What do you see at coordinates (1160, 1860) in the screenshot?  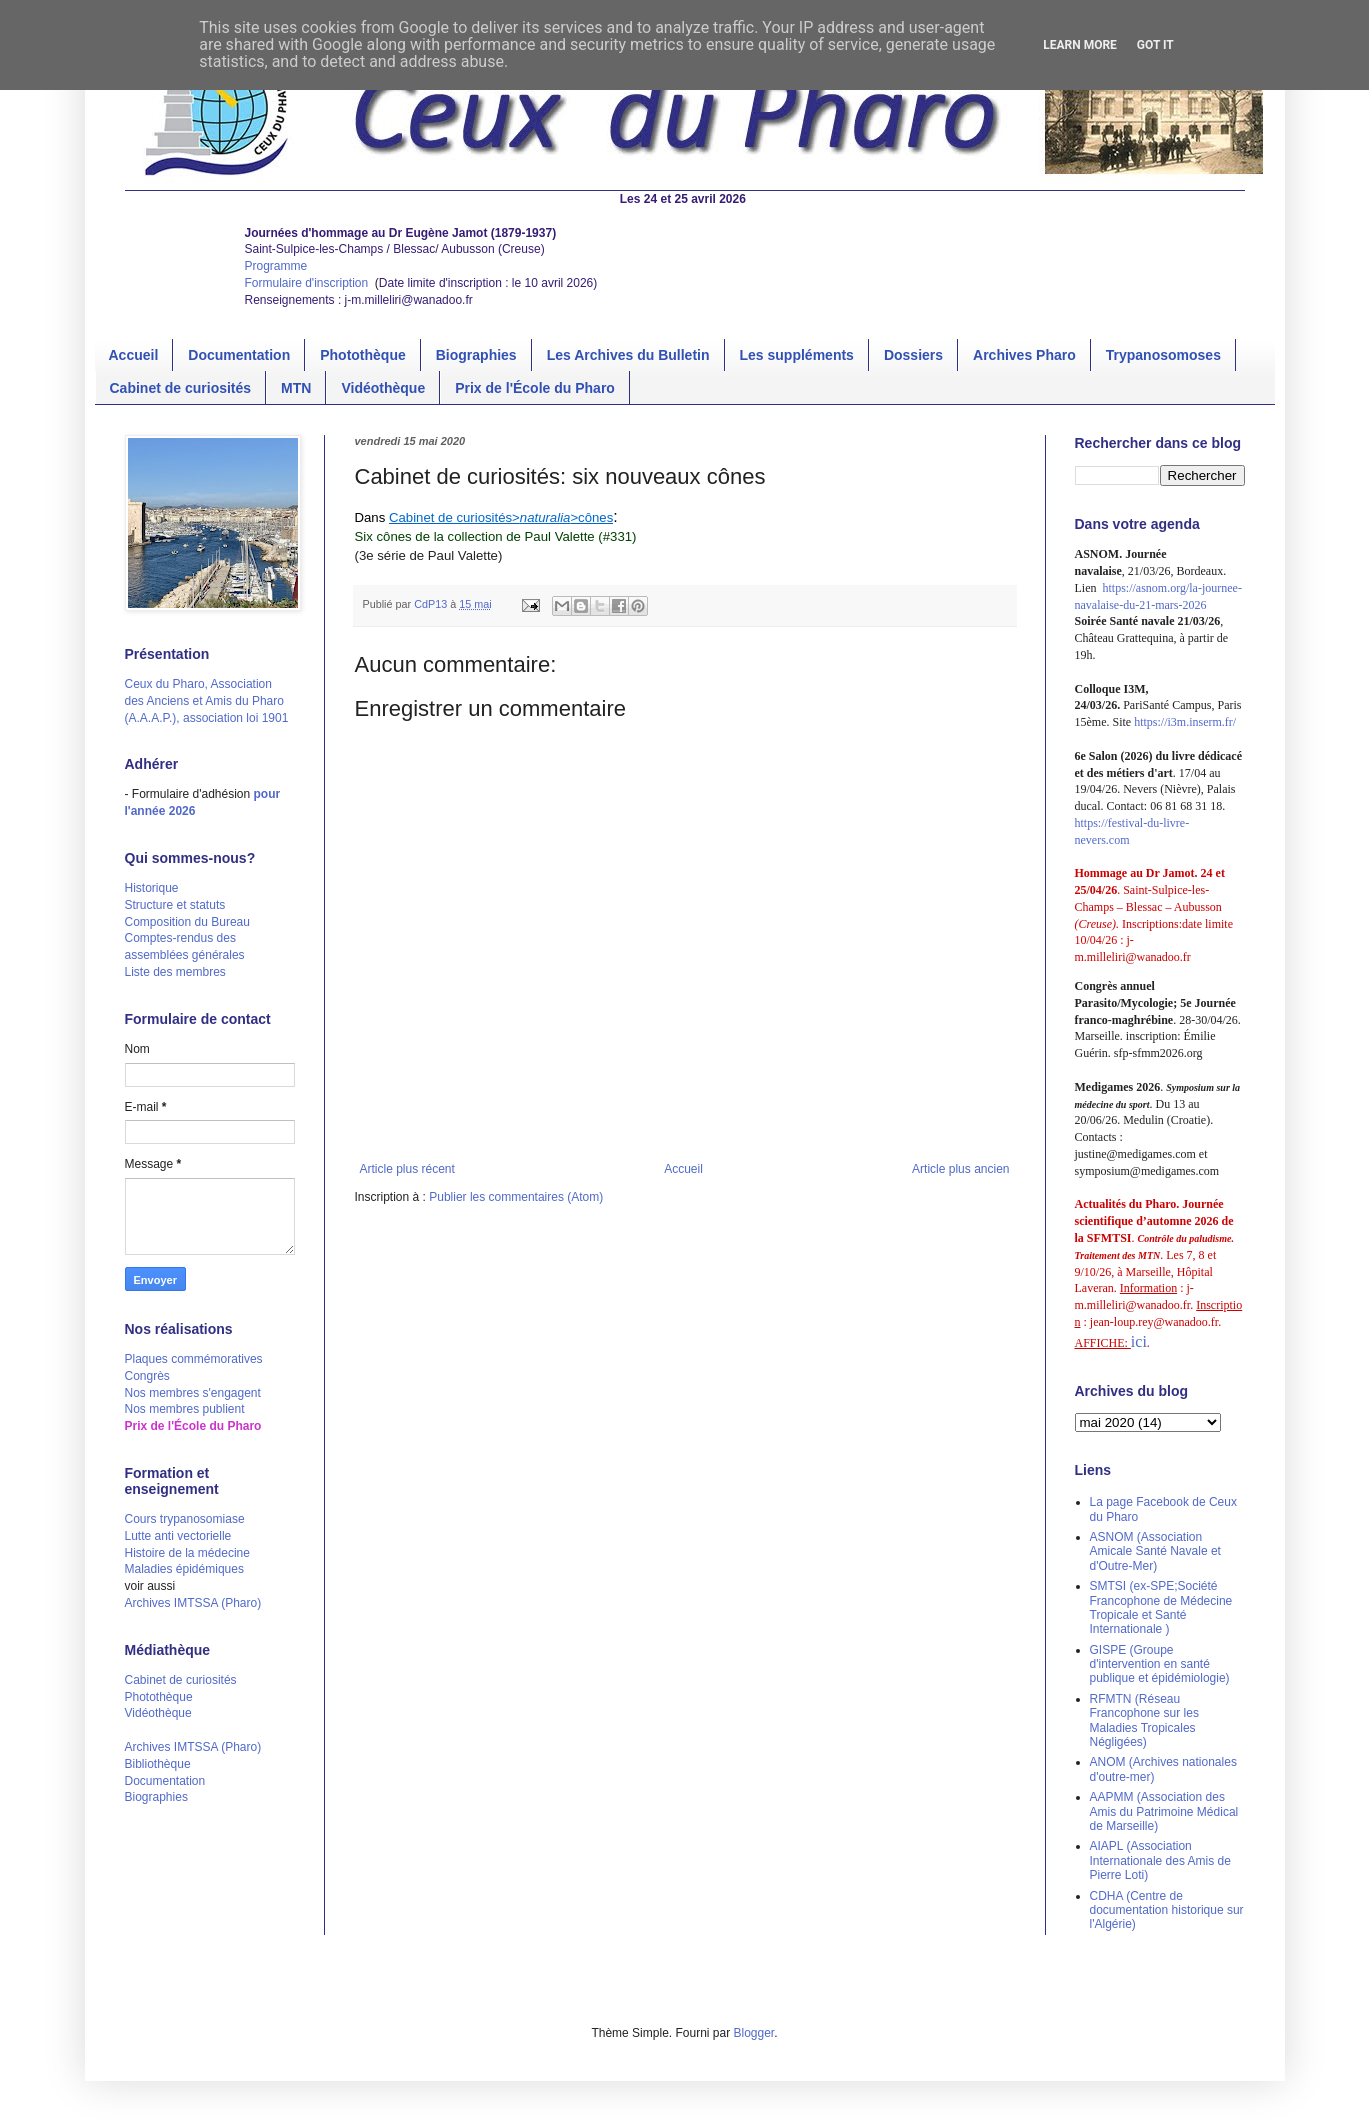 I see `AIAPL (Association Internationale des Amis de Pierre Loti)` at bounding box center [1160, 1860].